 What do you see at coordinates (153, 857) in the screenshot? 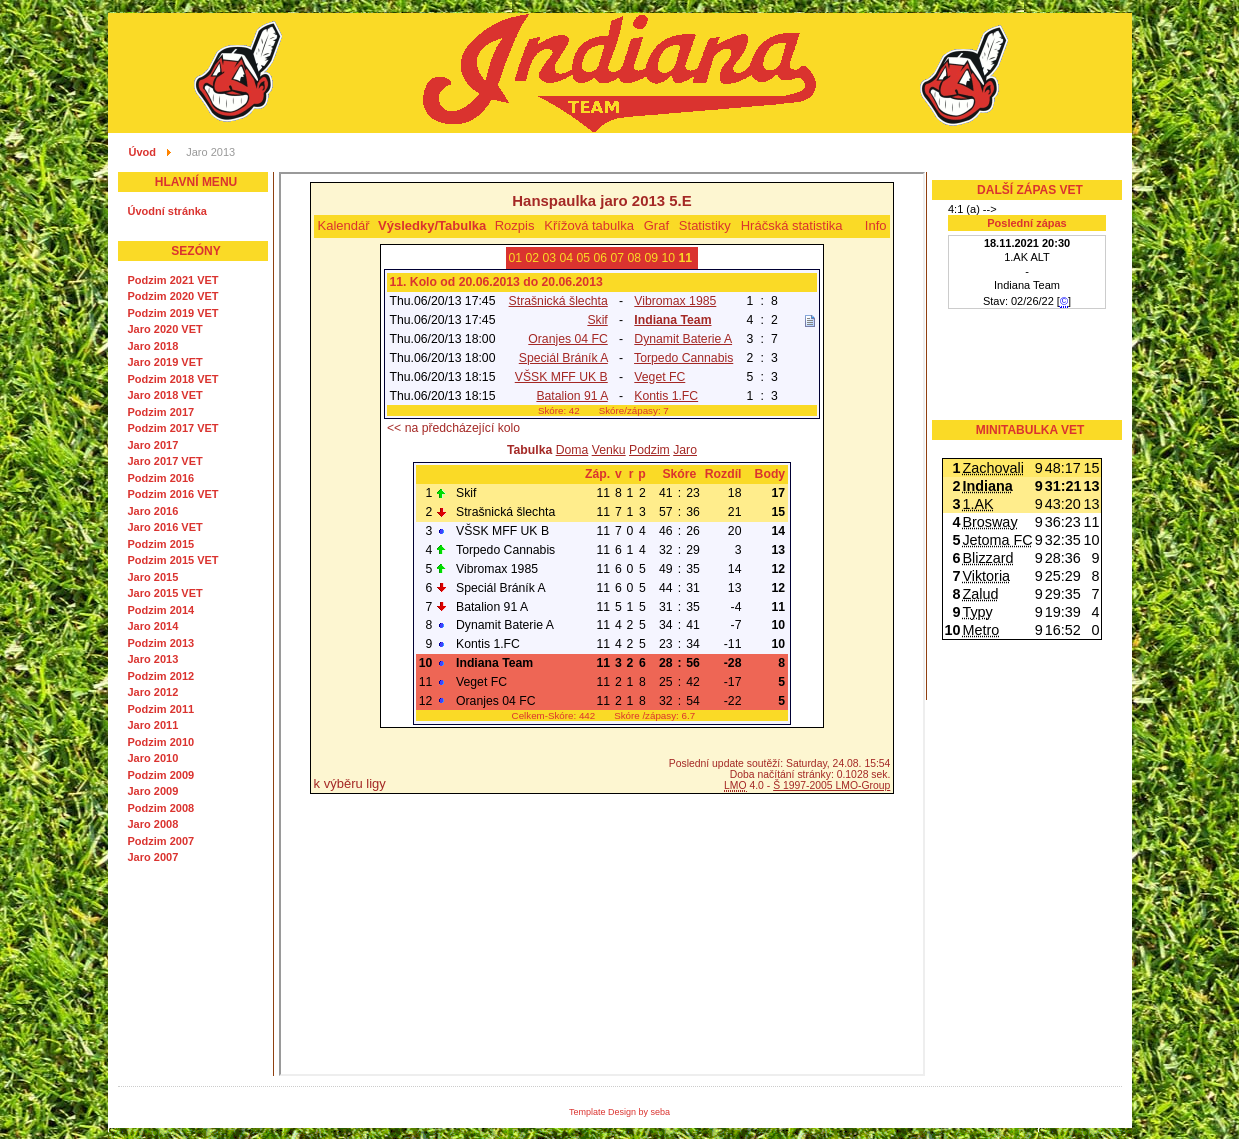
I see `Jaro 2007` at bounding box center [153, 857].